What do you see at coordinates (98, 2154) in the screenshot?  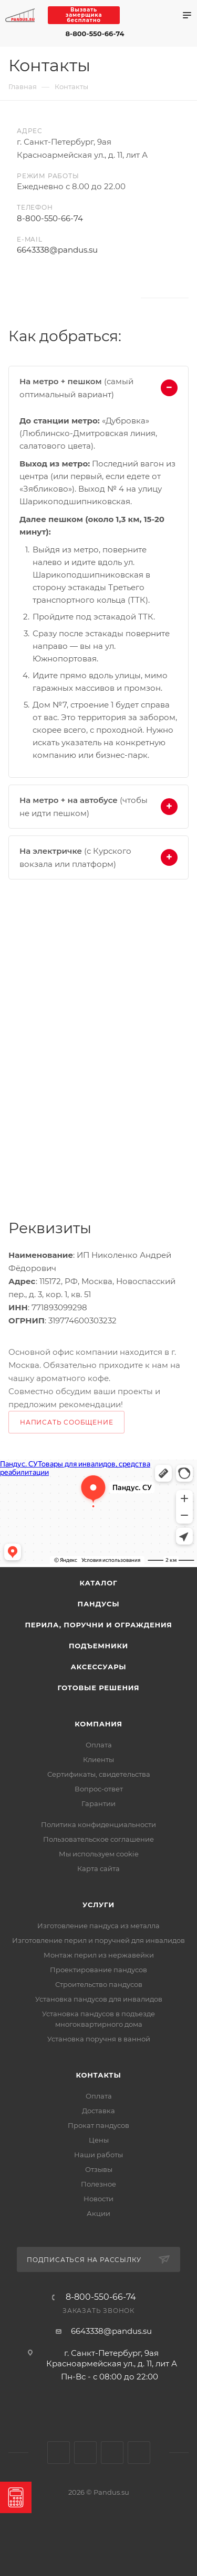 I see `Наши работы` at bounding box center [98, 2154].